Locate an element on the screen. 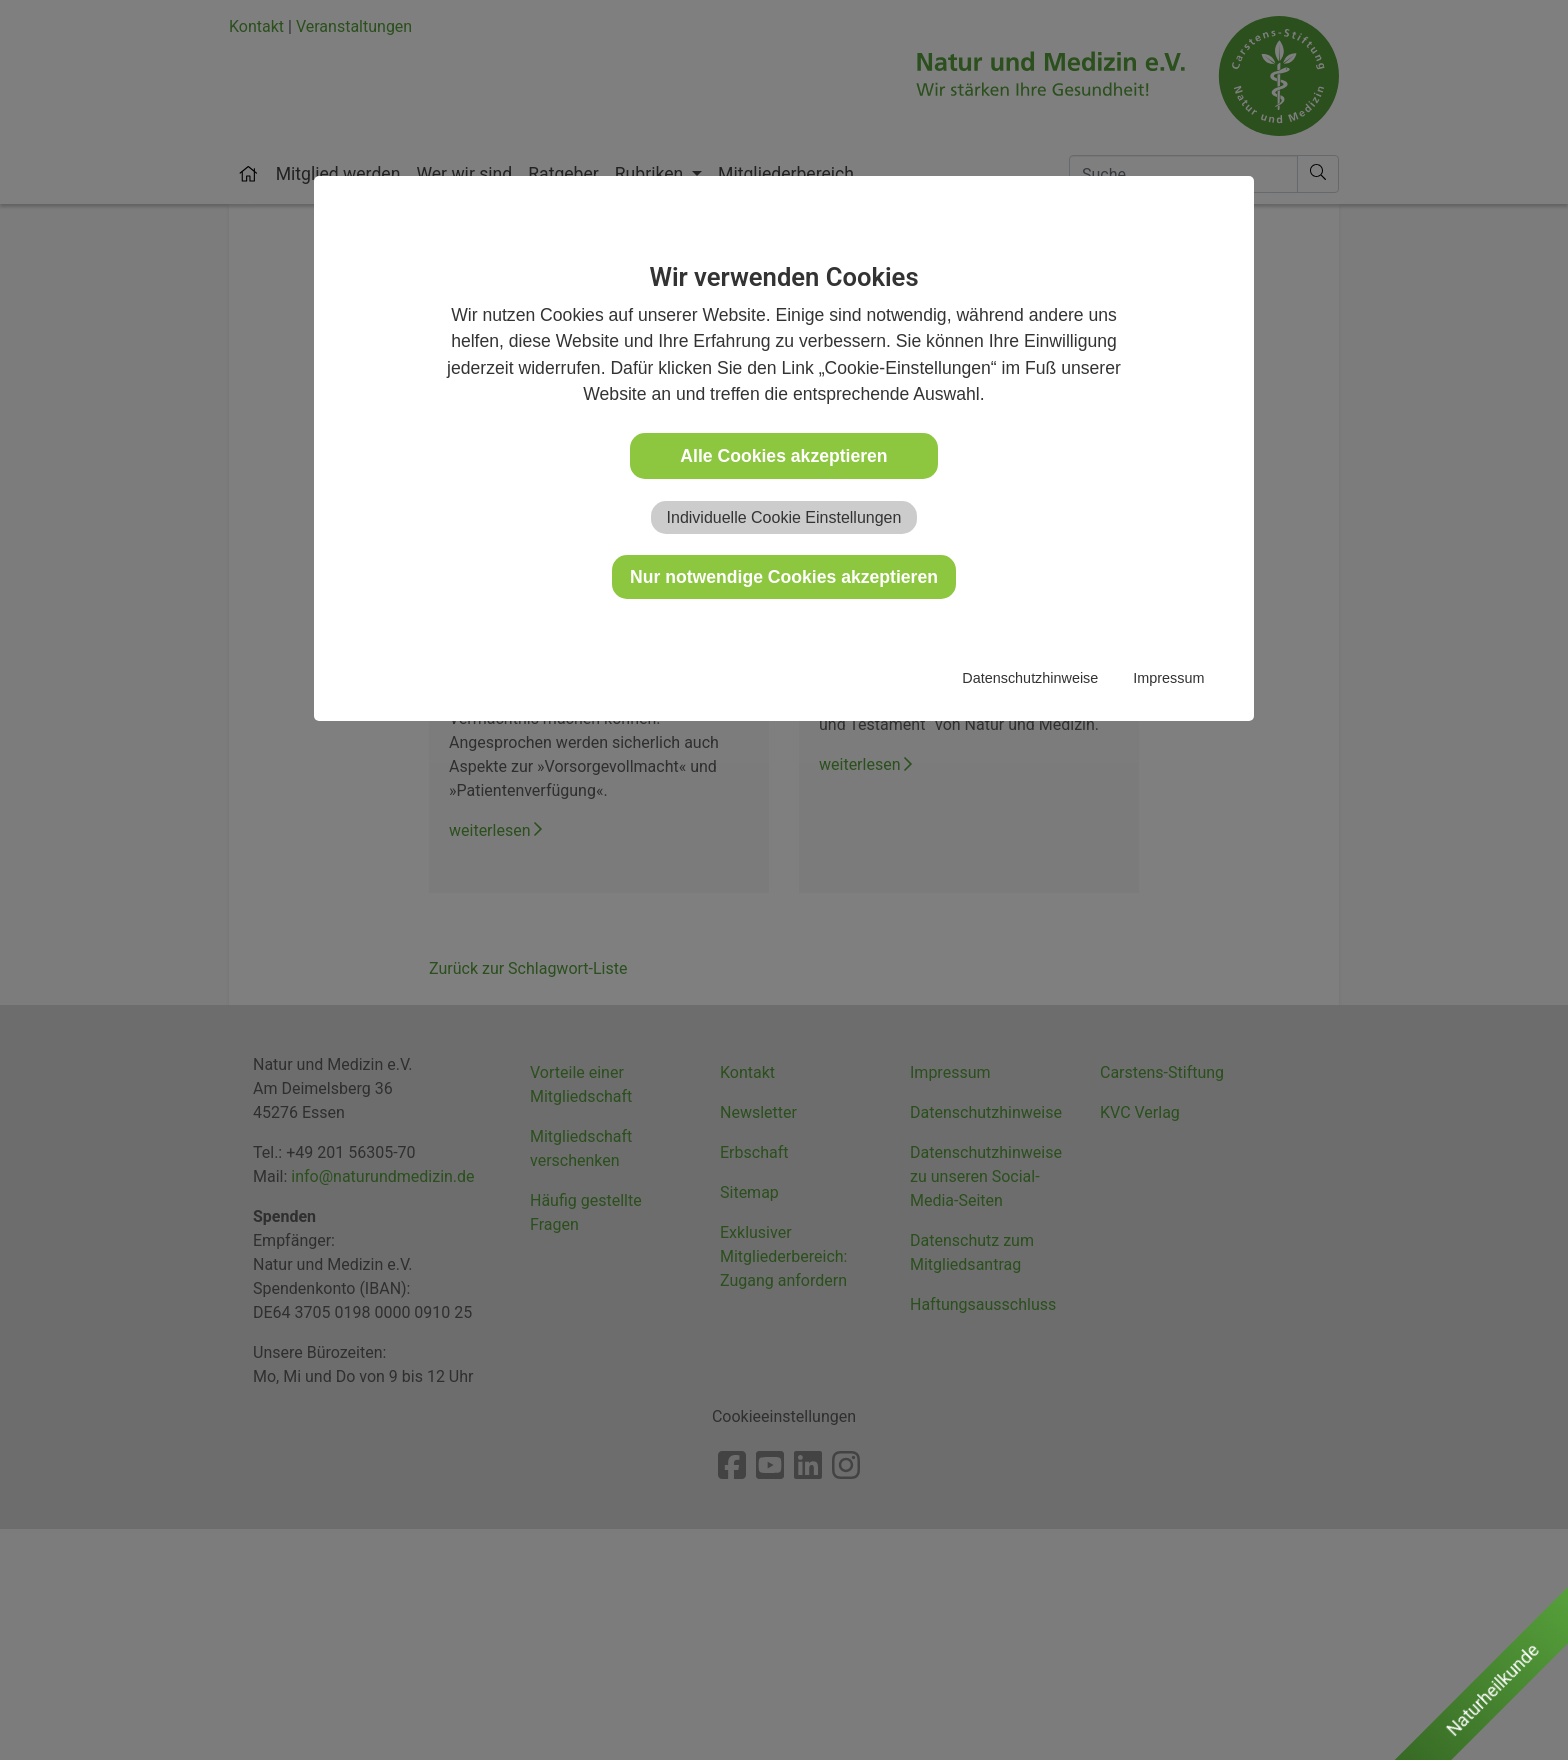 The width and height of the screenshot is (1568, 1760). Nur notwendige Cookies akzeptieren is located at coordinates (784, 577).